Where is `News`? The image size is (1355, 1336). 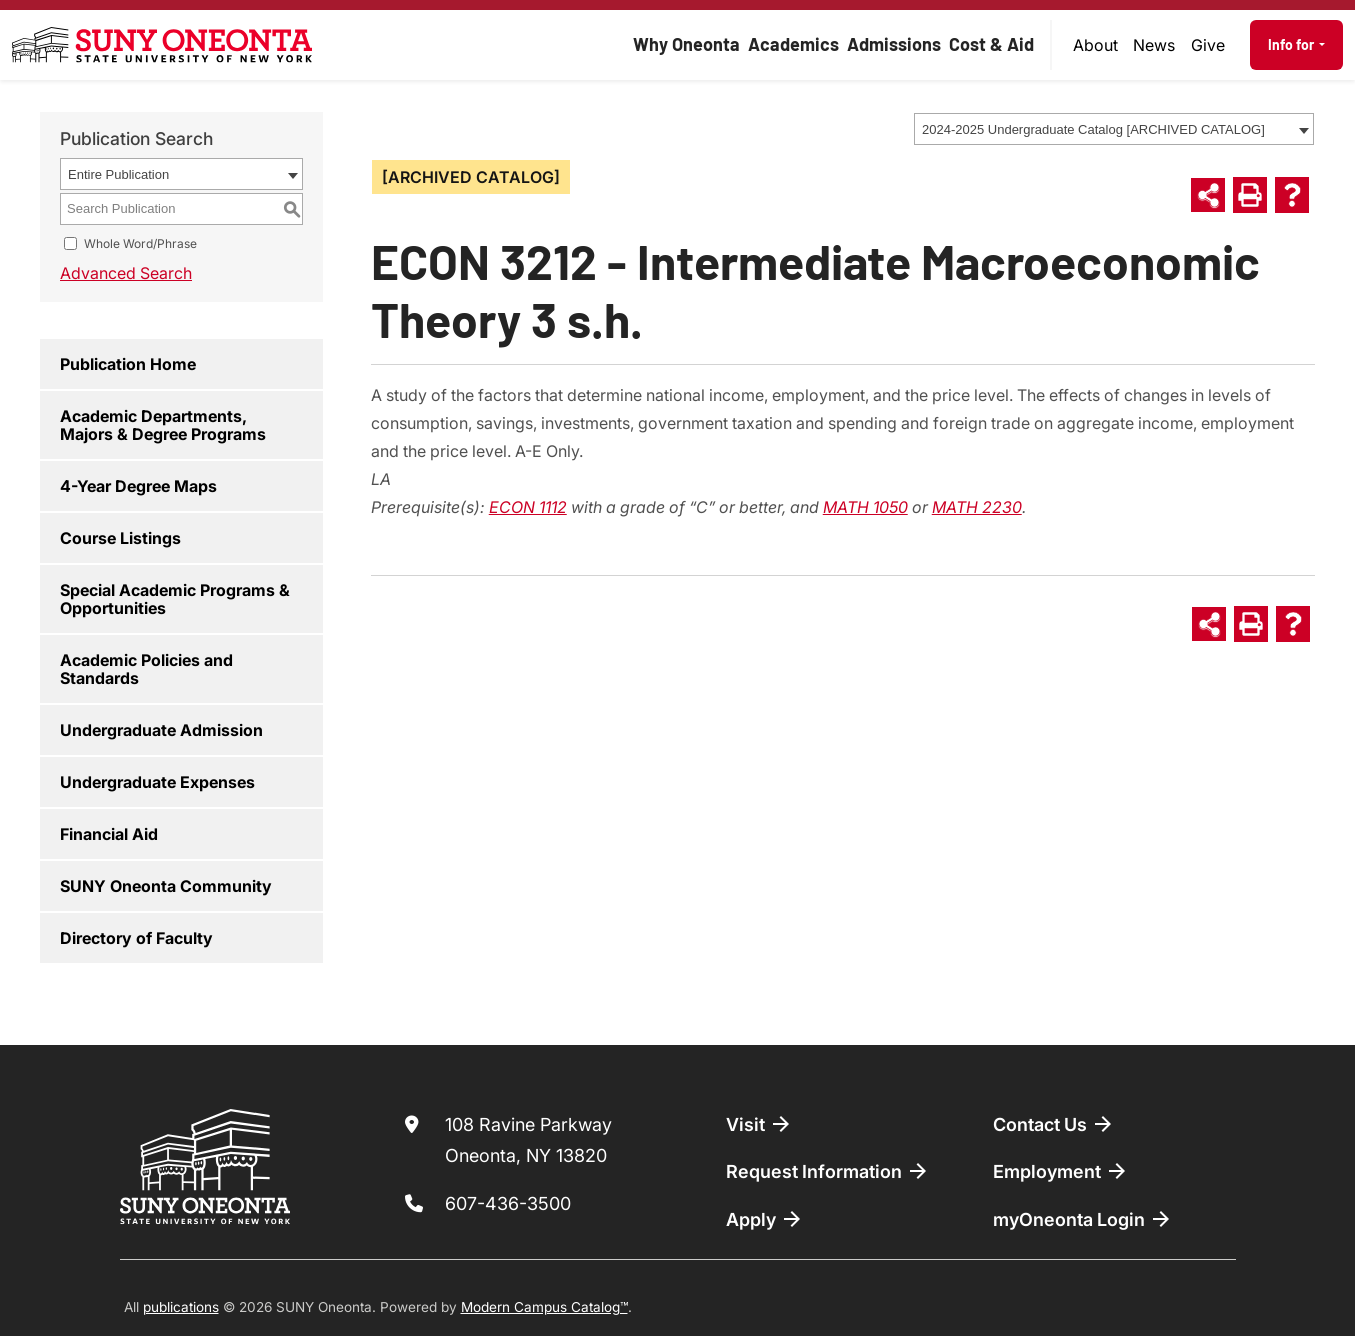 News is located at coordinates (1154, 45).